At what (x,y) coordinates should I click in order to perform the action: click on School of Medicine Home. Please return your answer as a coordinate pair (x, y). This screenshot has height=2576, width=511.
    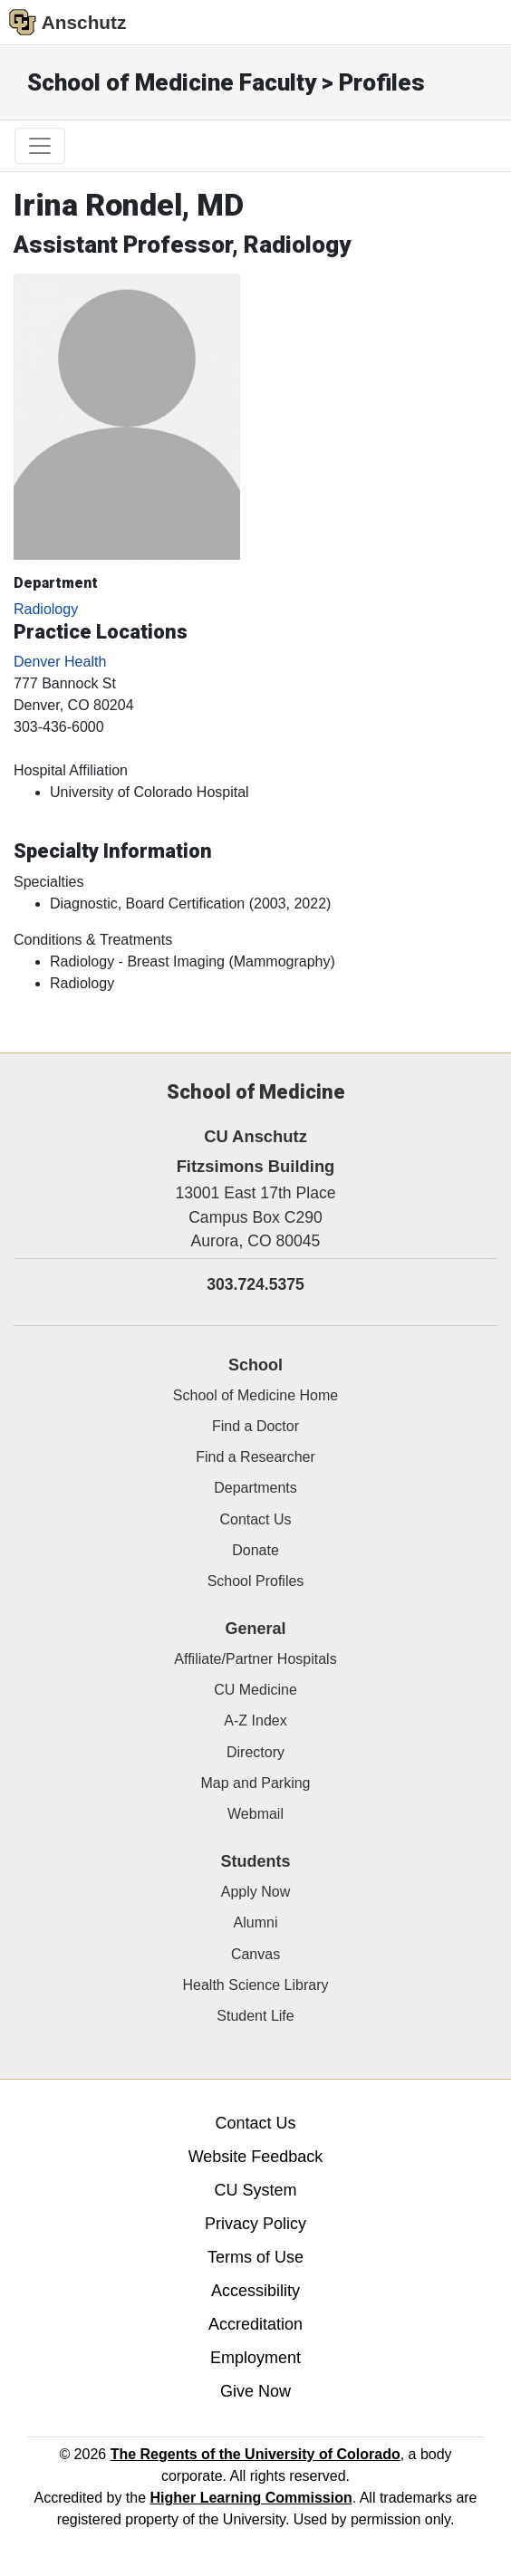
    Looking at the image, I should click on (255, 1395).